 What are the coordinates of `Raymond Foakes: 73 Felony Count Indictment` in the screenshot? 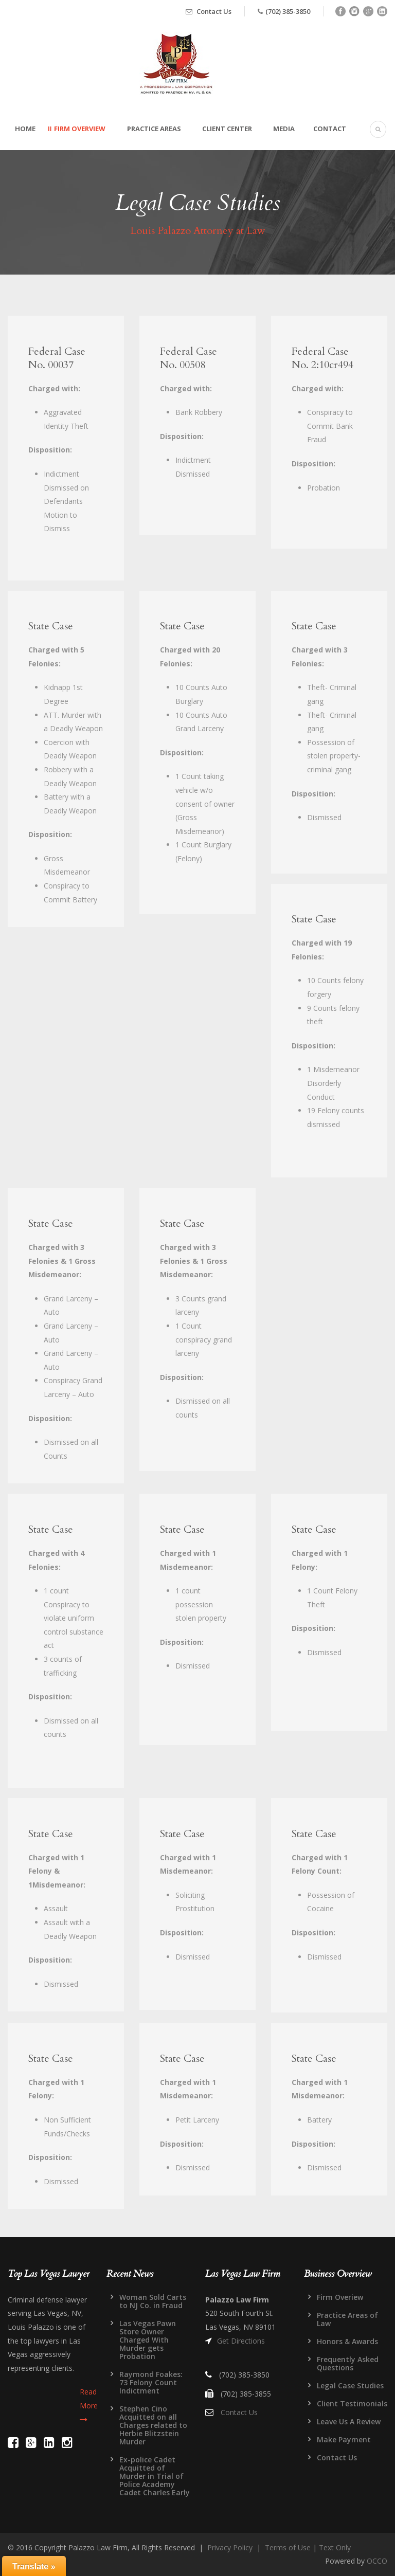 It's located at (151, 2382).